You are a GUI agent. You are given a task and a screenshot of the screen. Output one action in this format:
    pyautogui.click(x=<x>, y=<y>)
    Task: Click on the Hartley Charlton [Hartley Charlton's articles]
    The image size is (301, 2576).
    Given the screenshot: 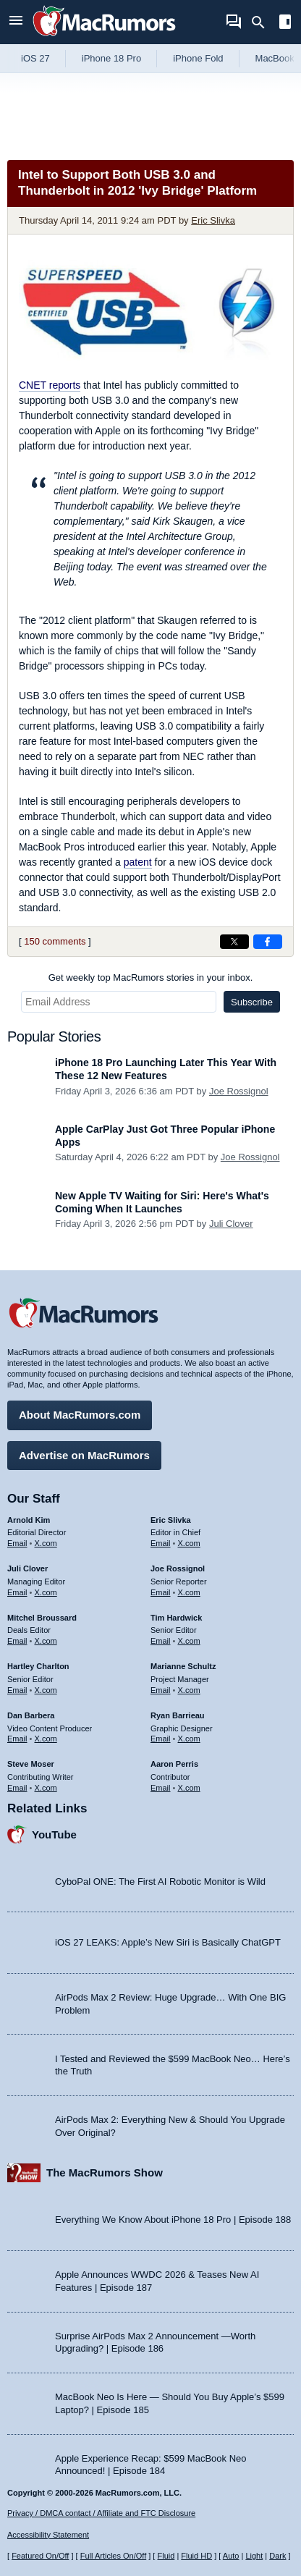 What is the action you would take?
    pyautogui.click(x=38, y=1666)
    